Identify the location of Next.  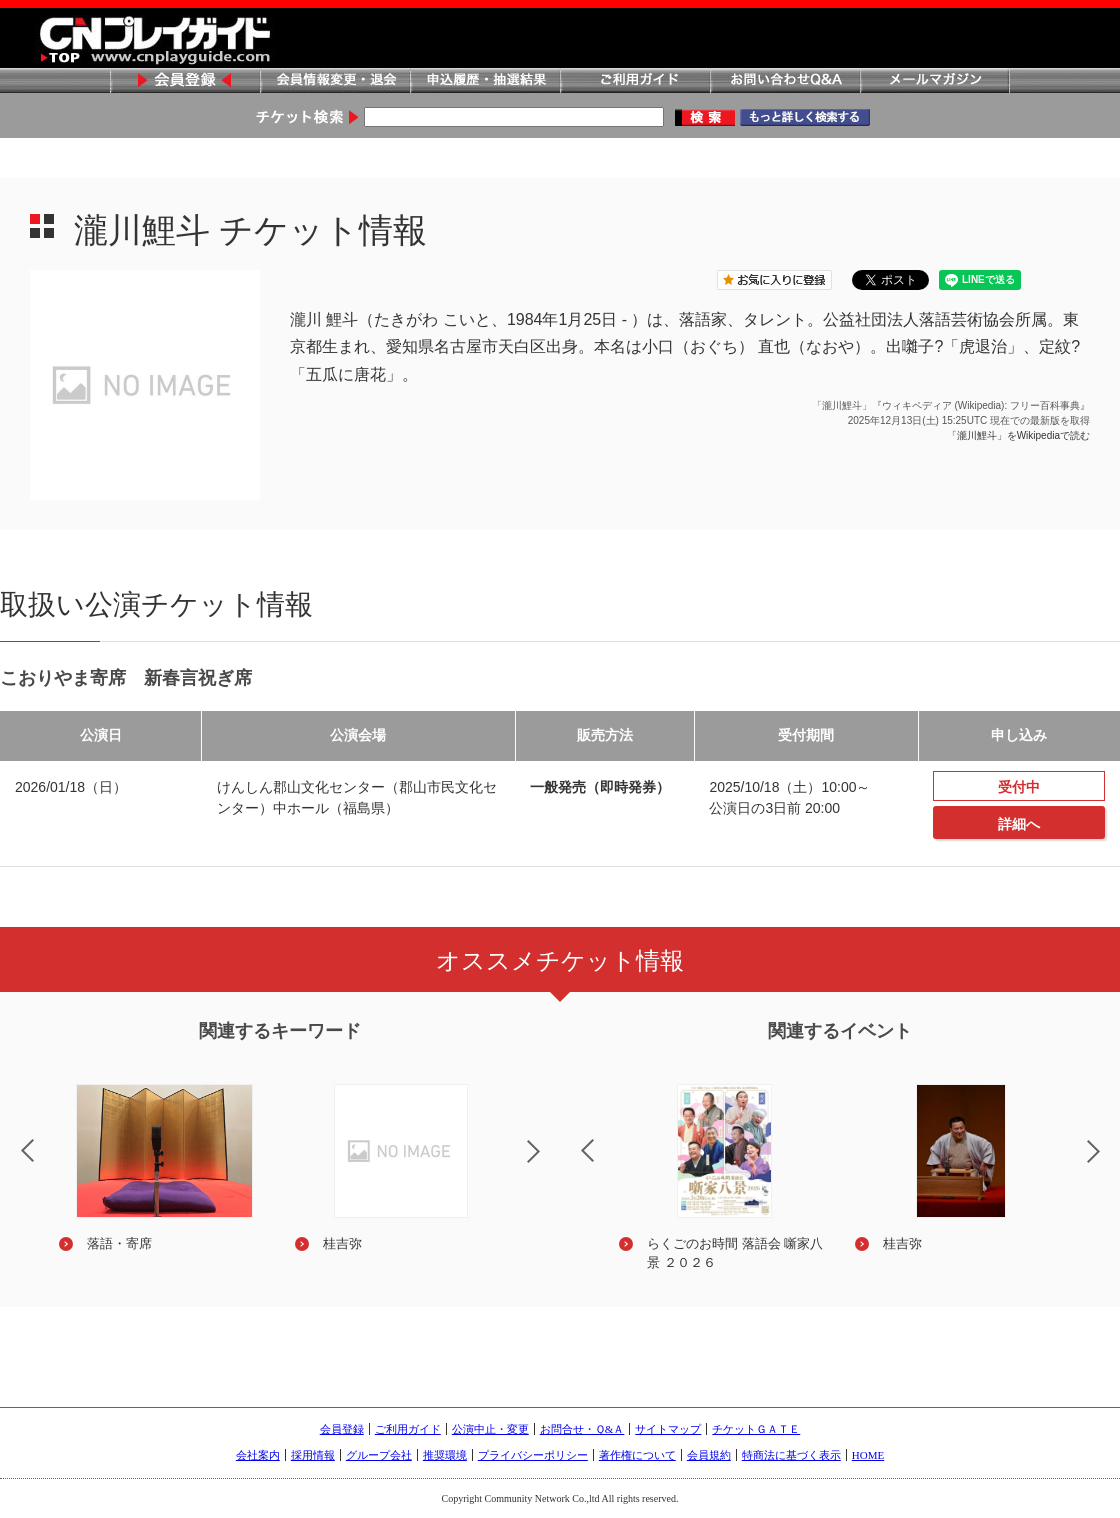
(550, 1164).